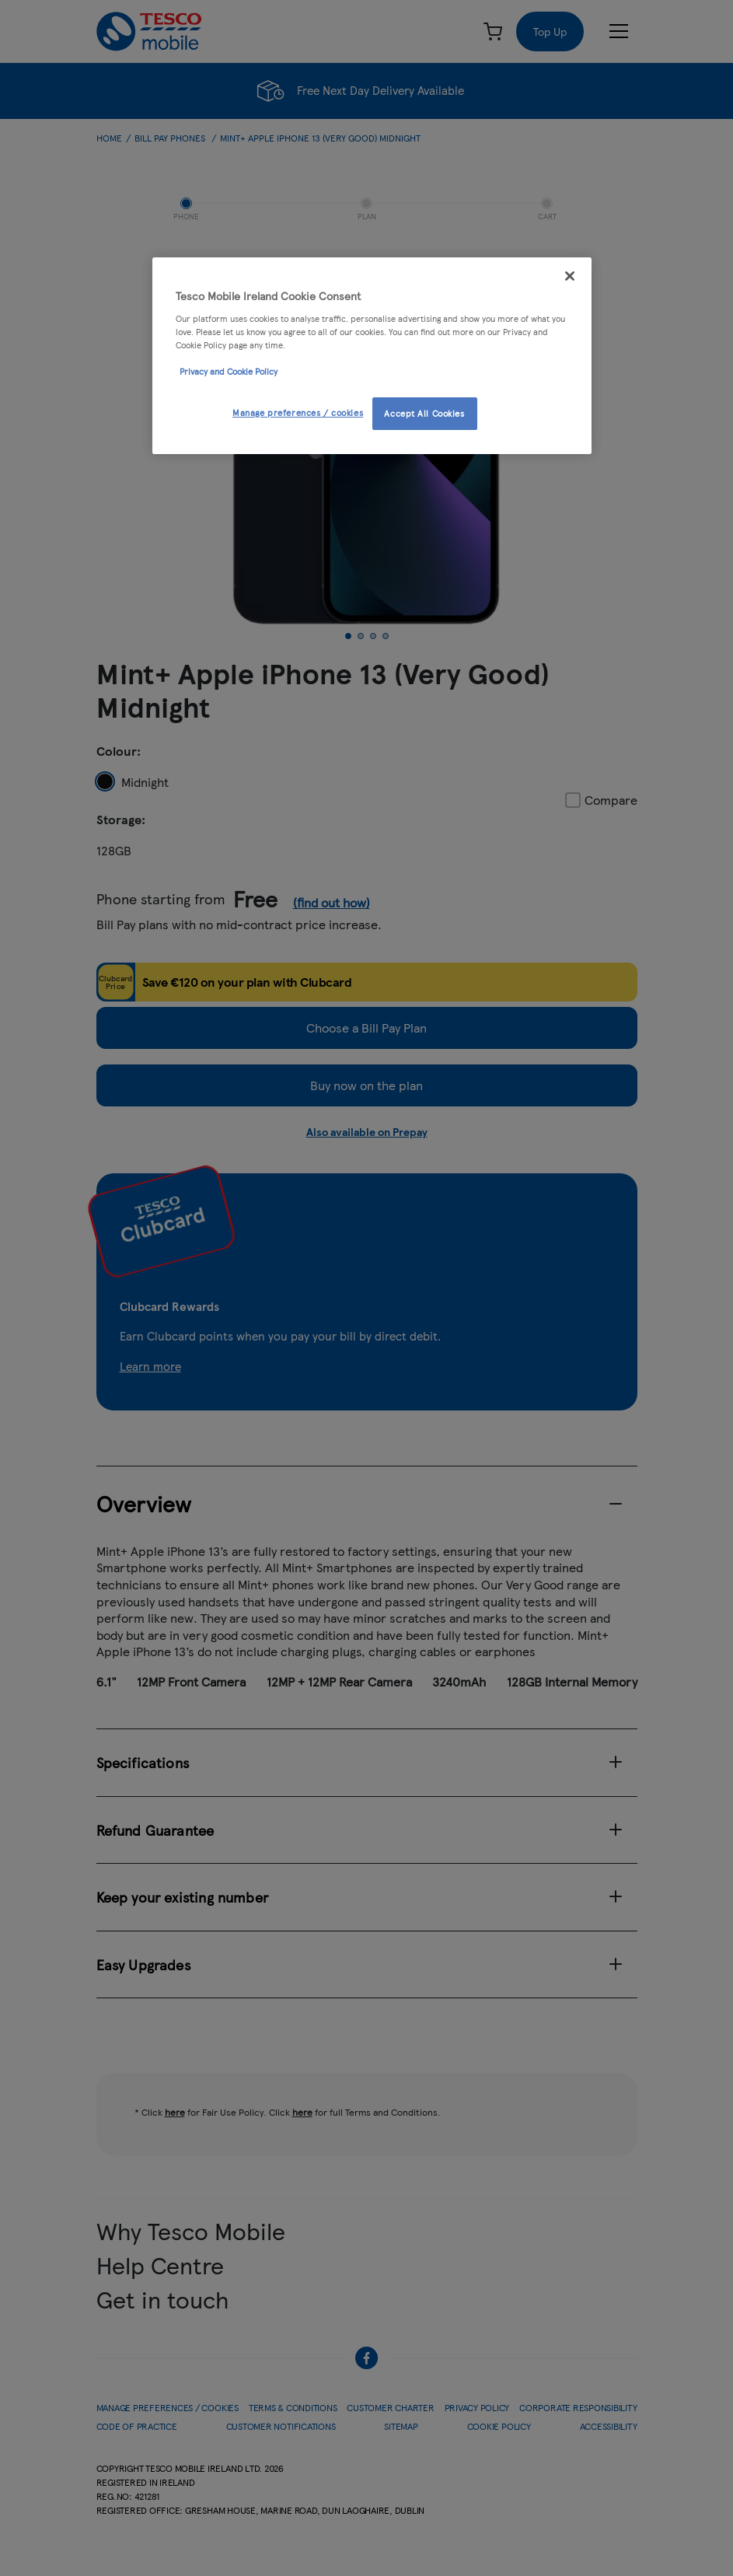 Image resolution: width=733 pixels, height=2576 pixels. What do you see at coordinates (372, 355) in the screenshot?
I see `[region]` at bounding box center [372, 355].